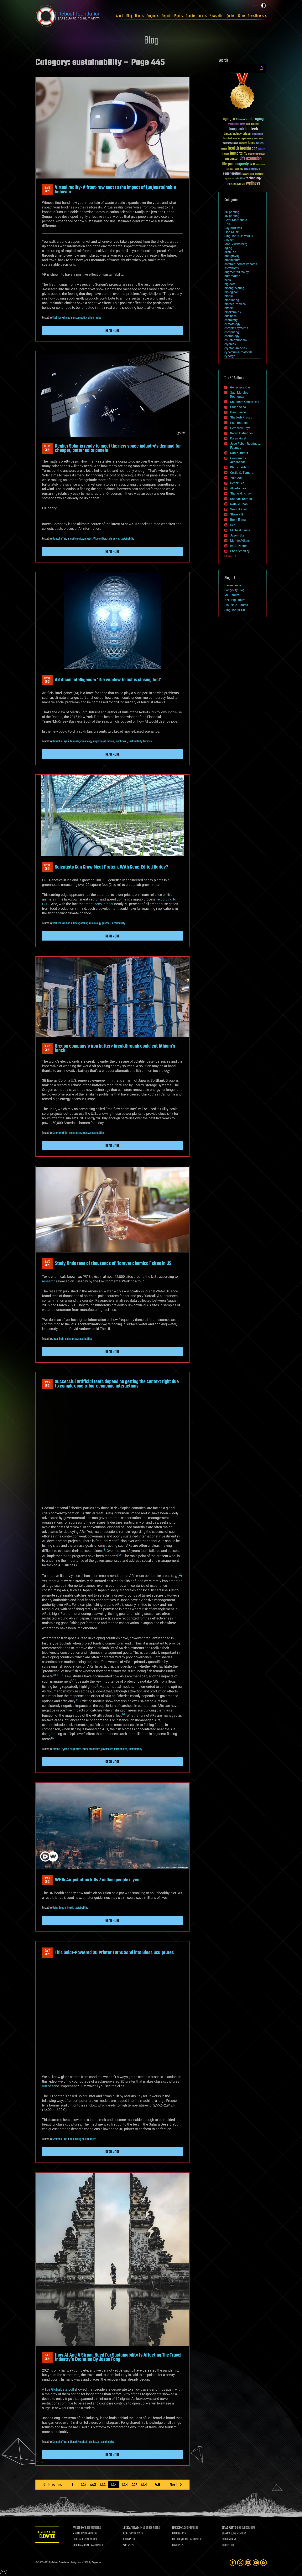 The height and width of the screenshot is (2576, 302). What do you see at coordinates (236, 605) in the screenshot?
I see `Plausible Futures` at bounding box center [236, 605].